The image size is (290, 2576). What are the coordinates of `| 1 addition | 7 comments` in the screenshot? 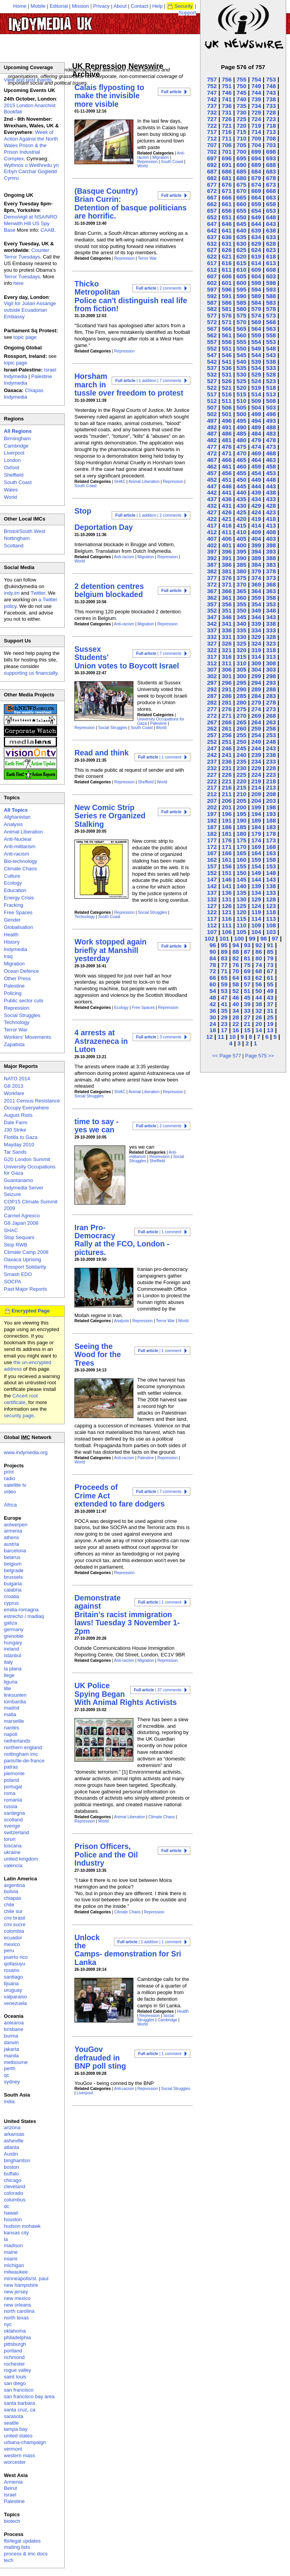 It's located at (148, 380).